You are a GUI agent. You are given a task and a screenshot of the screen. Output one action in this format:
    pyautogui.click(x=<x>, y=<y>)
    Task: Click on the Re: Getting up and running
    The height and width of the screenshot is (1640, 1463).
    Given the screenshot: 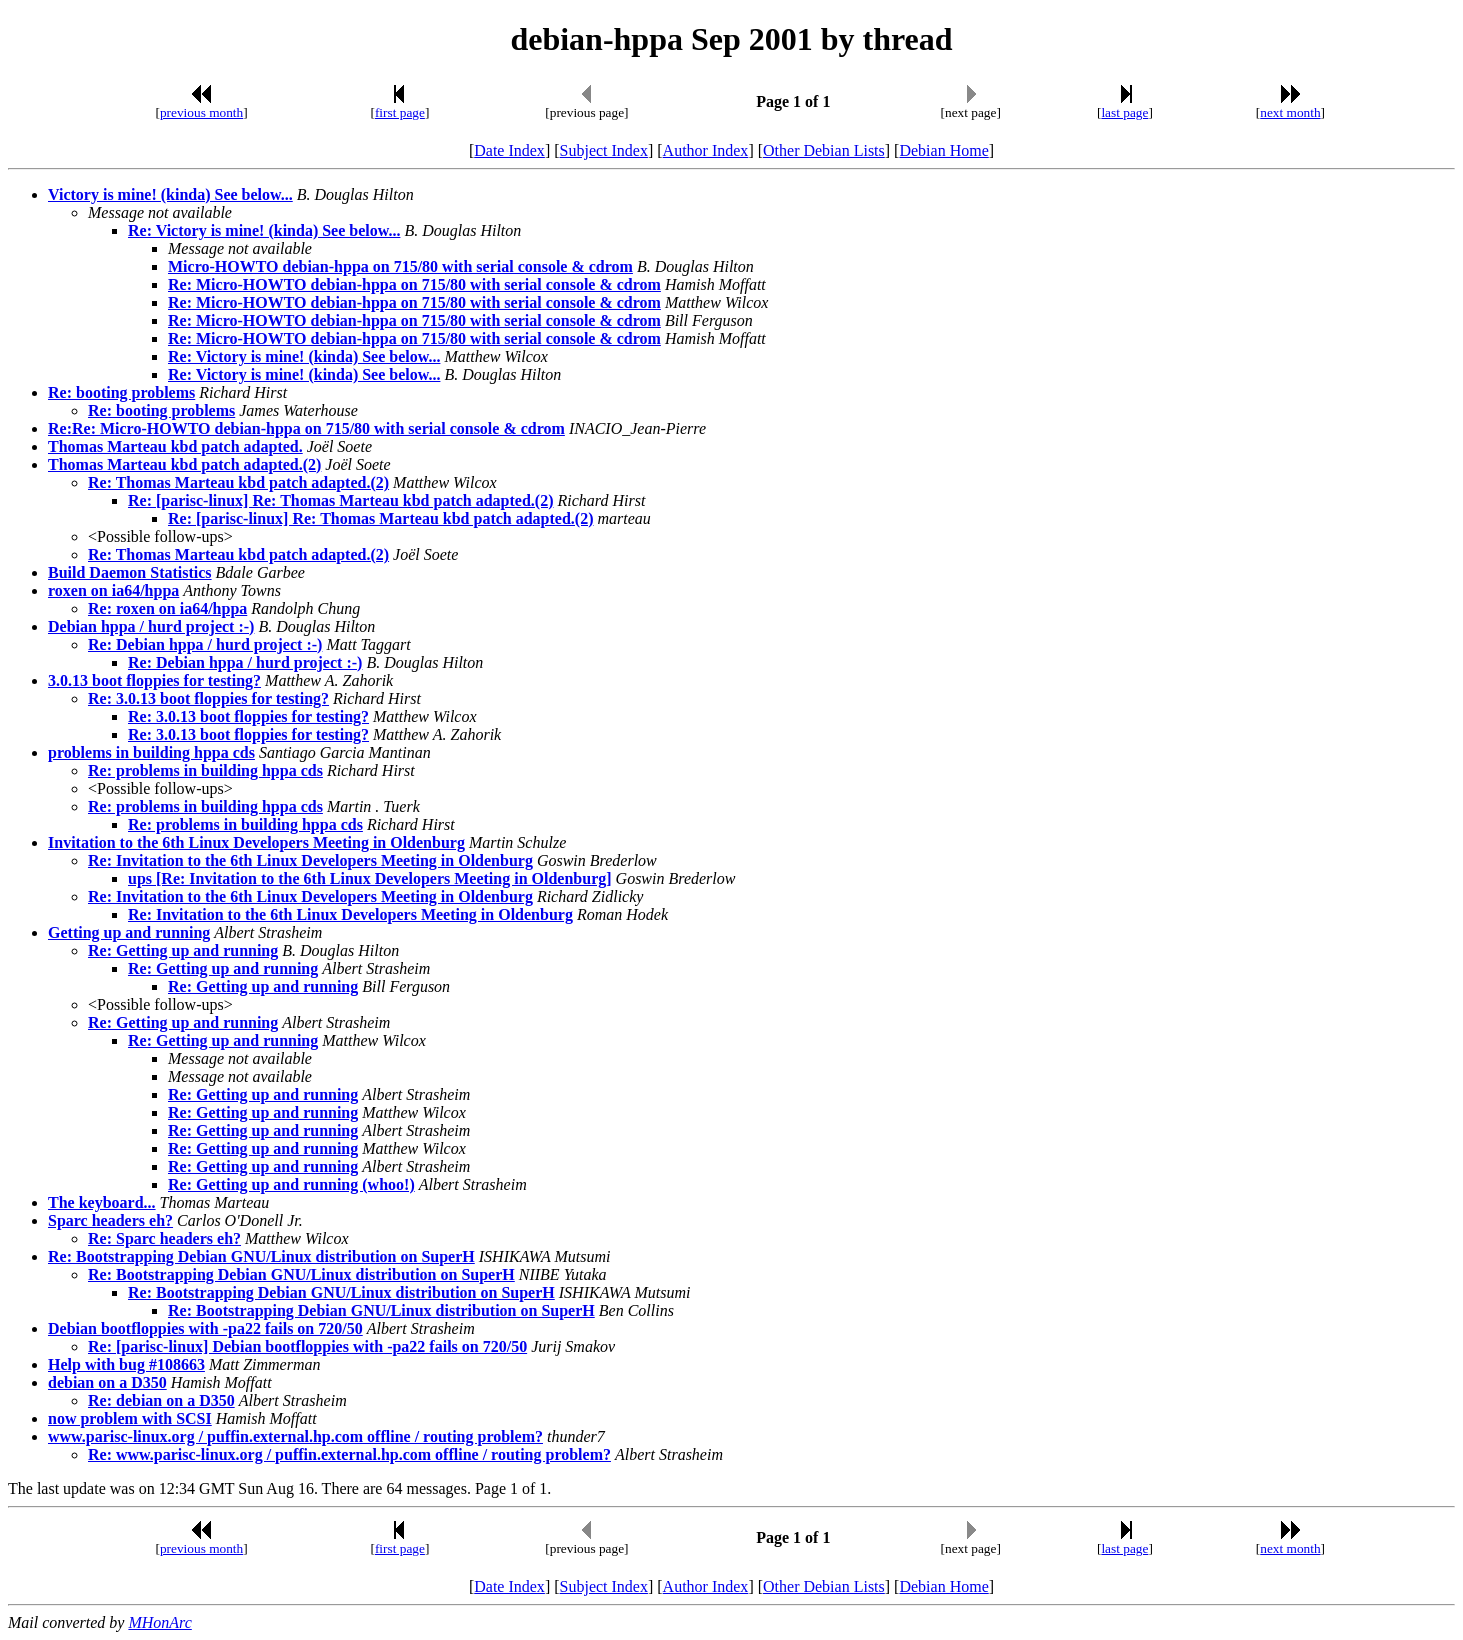 What is the action you would take?
    pyautogui.click(x=183, y=950)
    